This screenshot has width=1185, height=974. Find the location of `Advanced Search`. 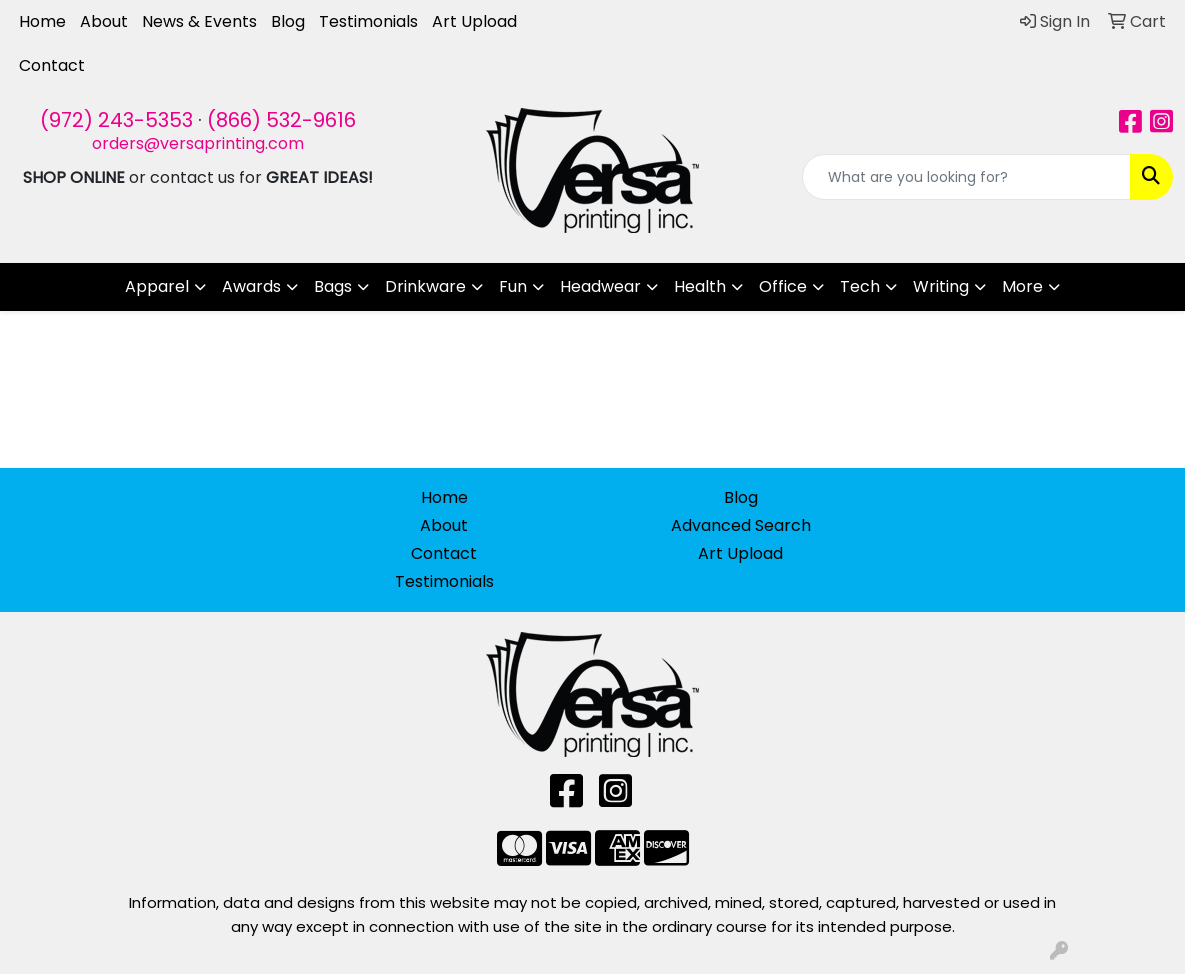

Advanced Search is located at coordinates (741, 525).